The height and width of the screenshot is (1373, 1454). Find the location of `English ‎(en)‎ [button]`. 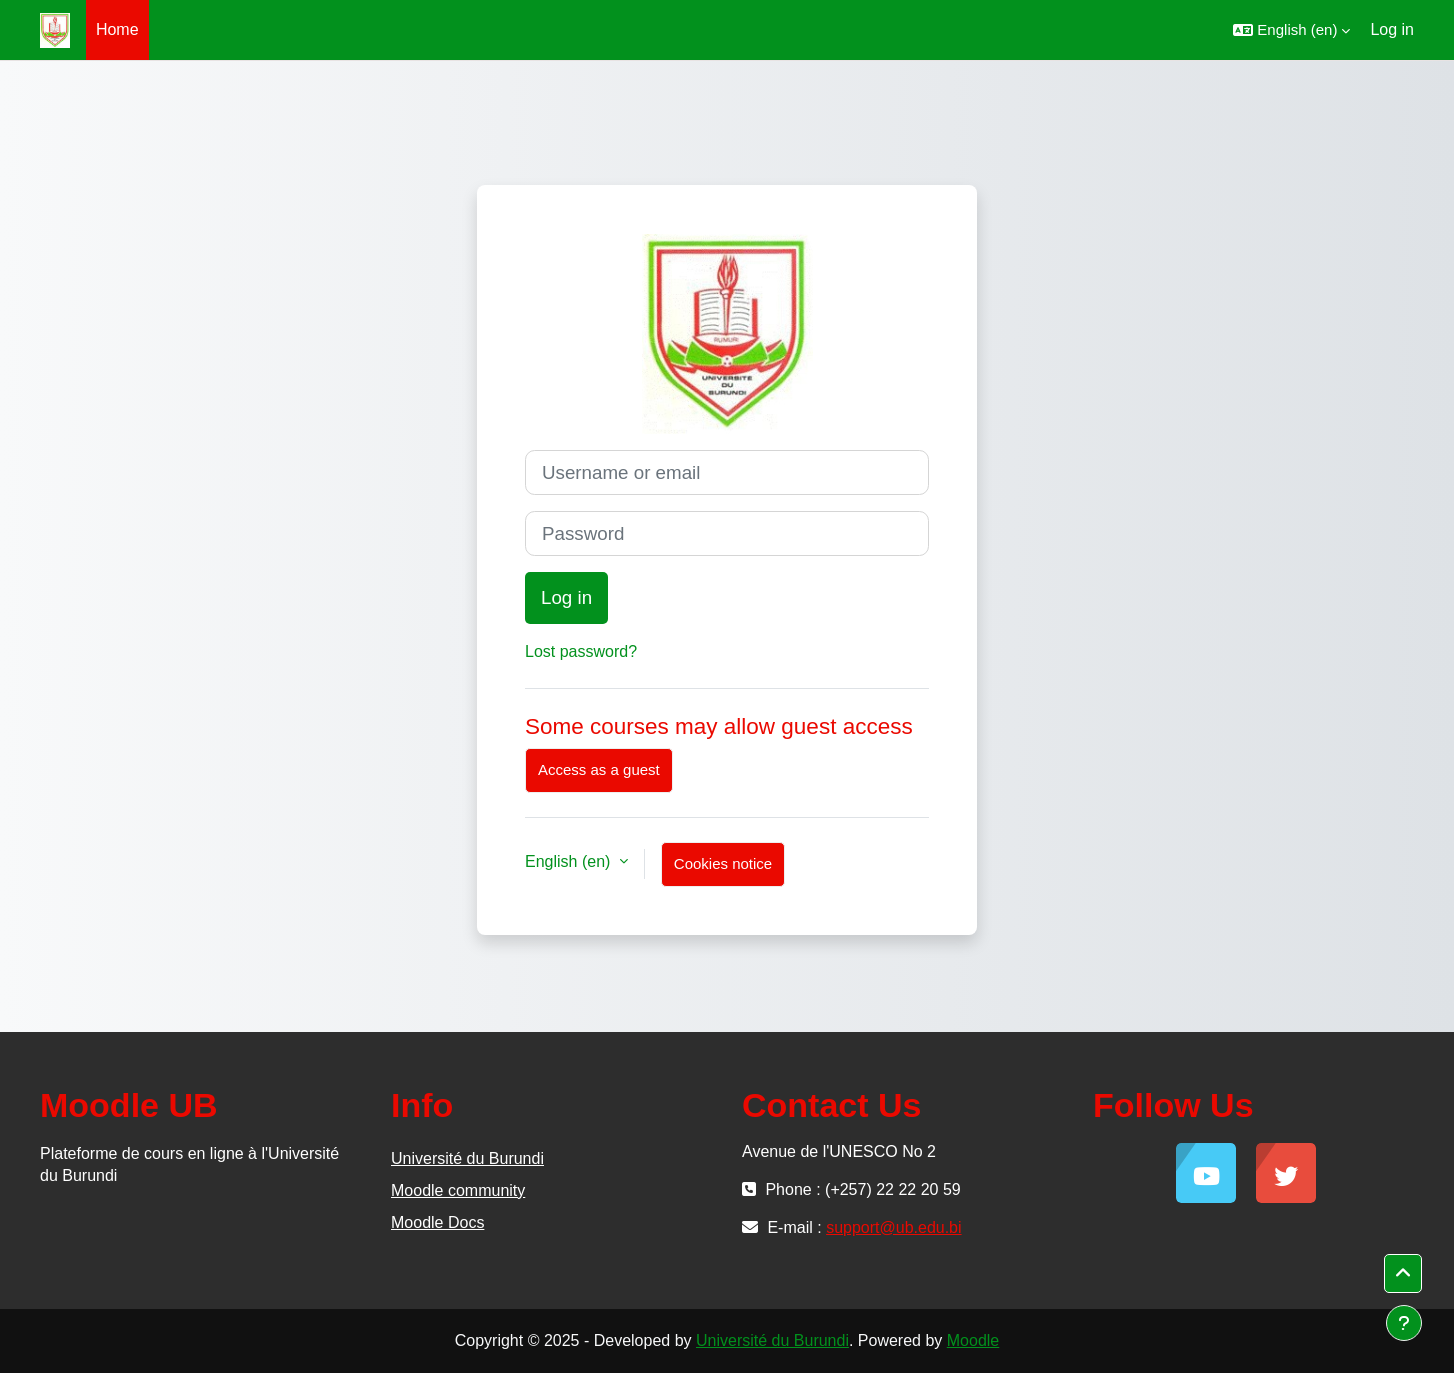

English ‎(en)‎ [button] is located at coordinates (570, 861).